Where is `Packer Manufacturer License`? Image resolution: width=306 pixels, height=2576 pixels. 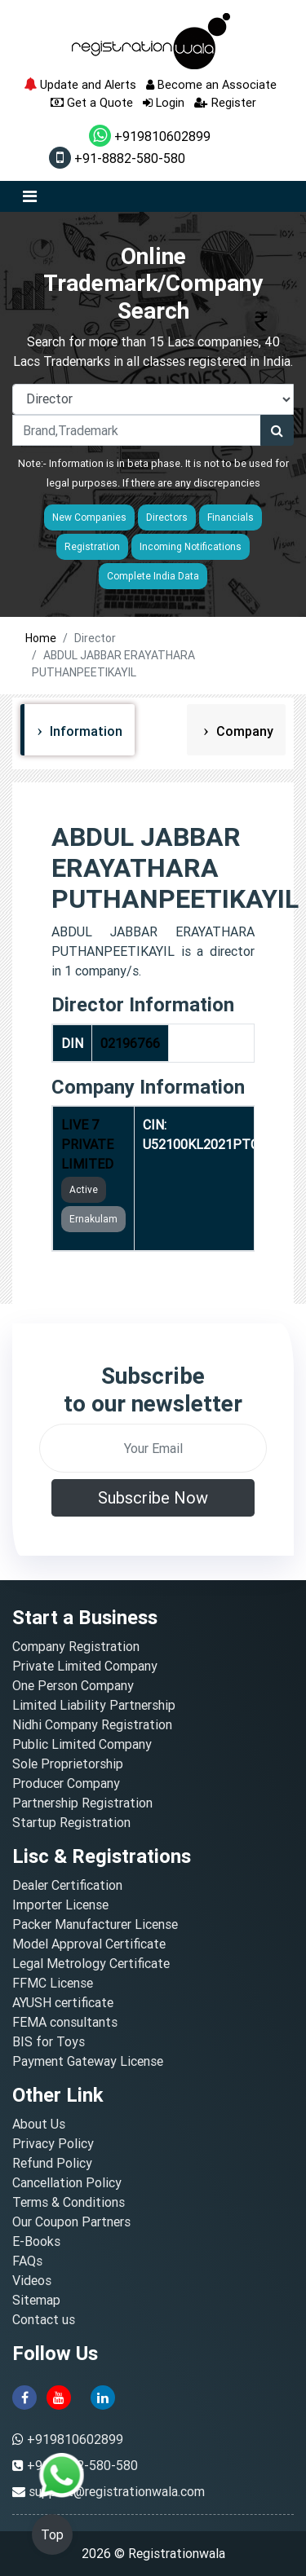
Packer Manufacturer License is located at coordinates (95, 1924).